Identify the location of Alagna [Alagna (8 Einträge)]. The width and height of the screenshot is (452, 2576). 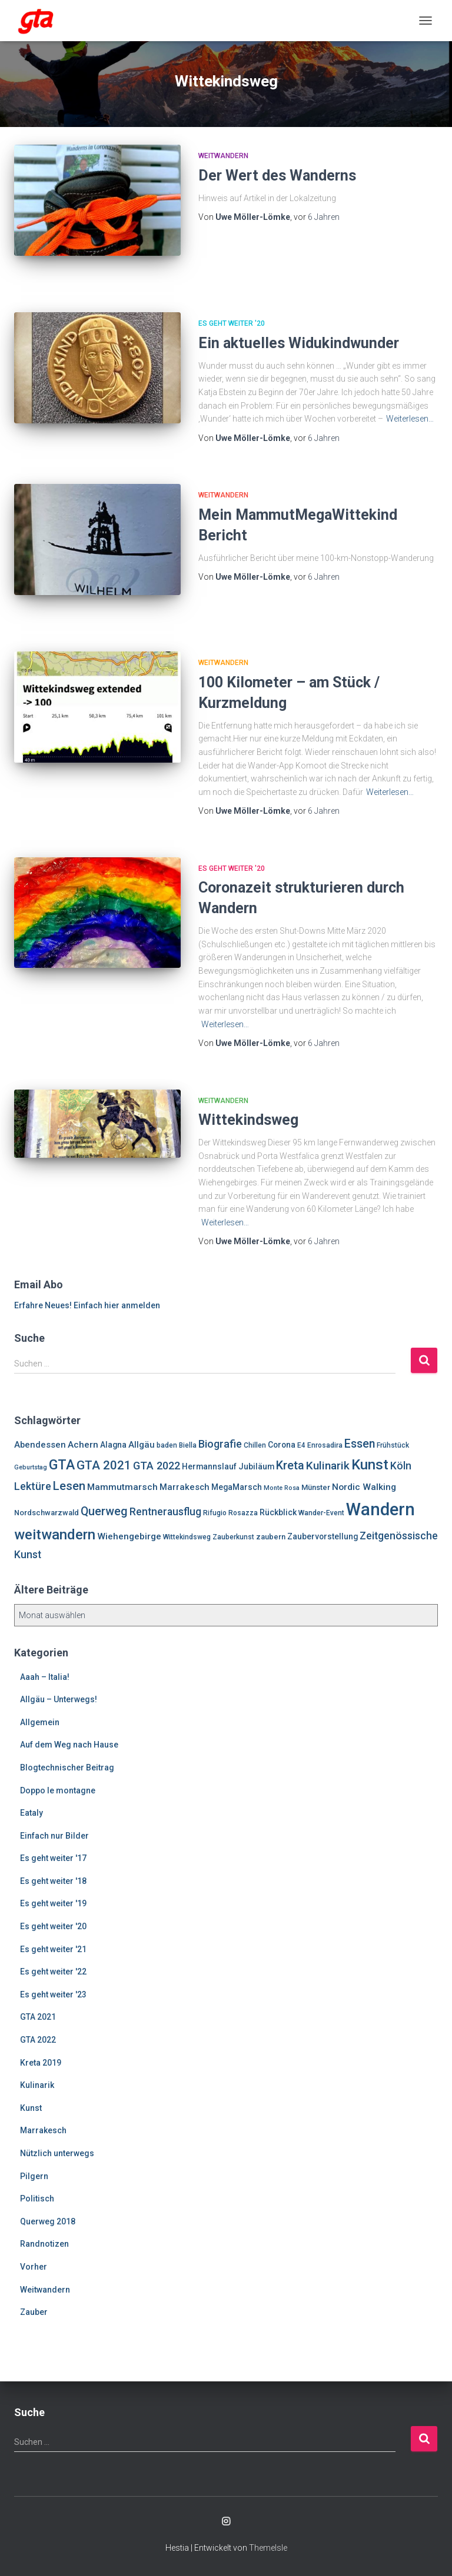
(113, 1444).